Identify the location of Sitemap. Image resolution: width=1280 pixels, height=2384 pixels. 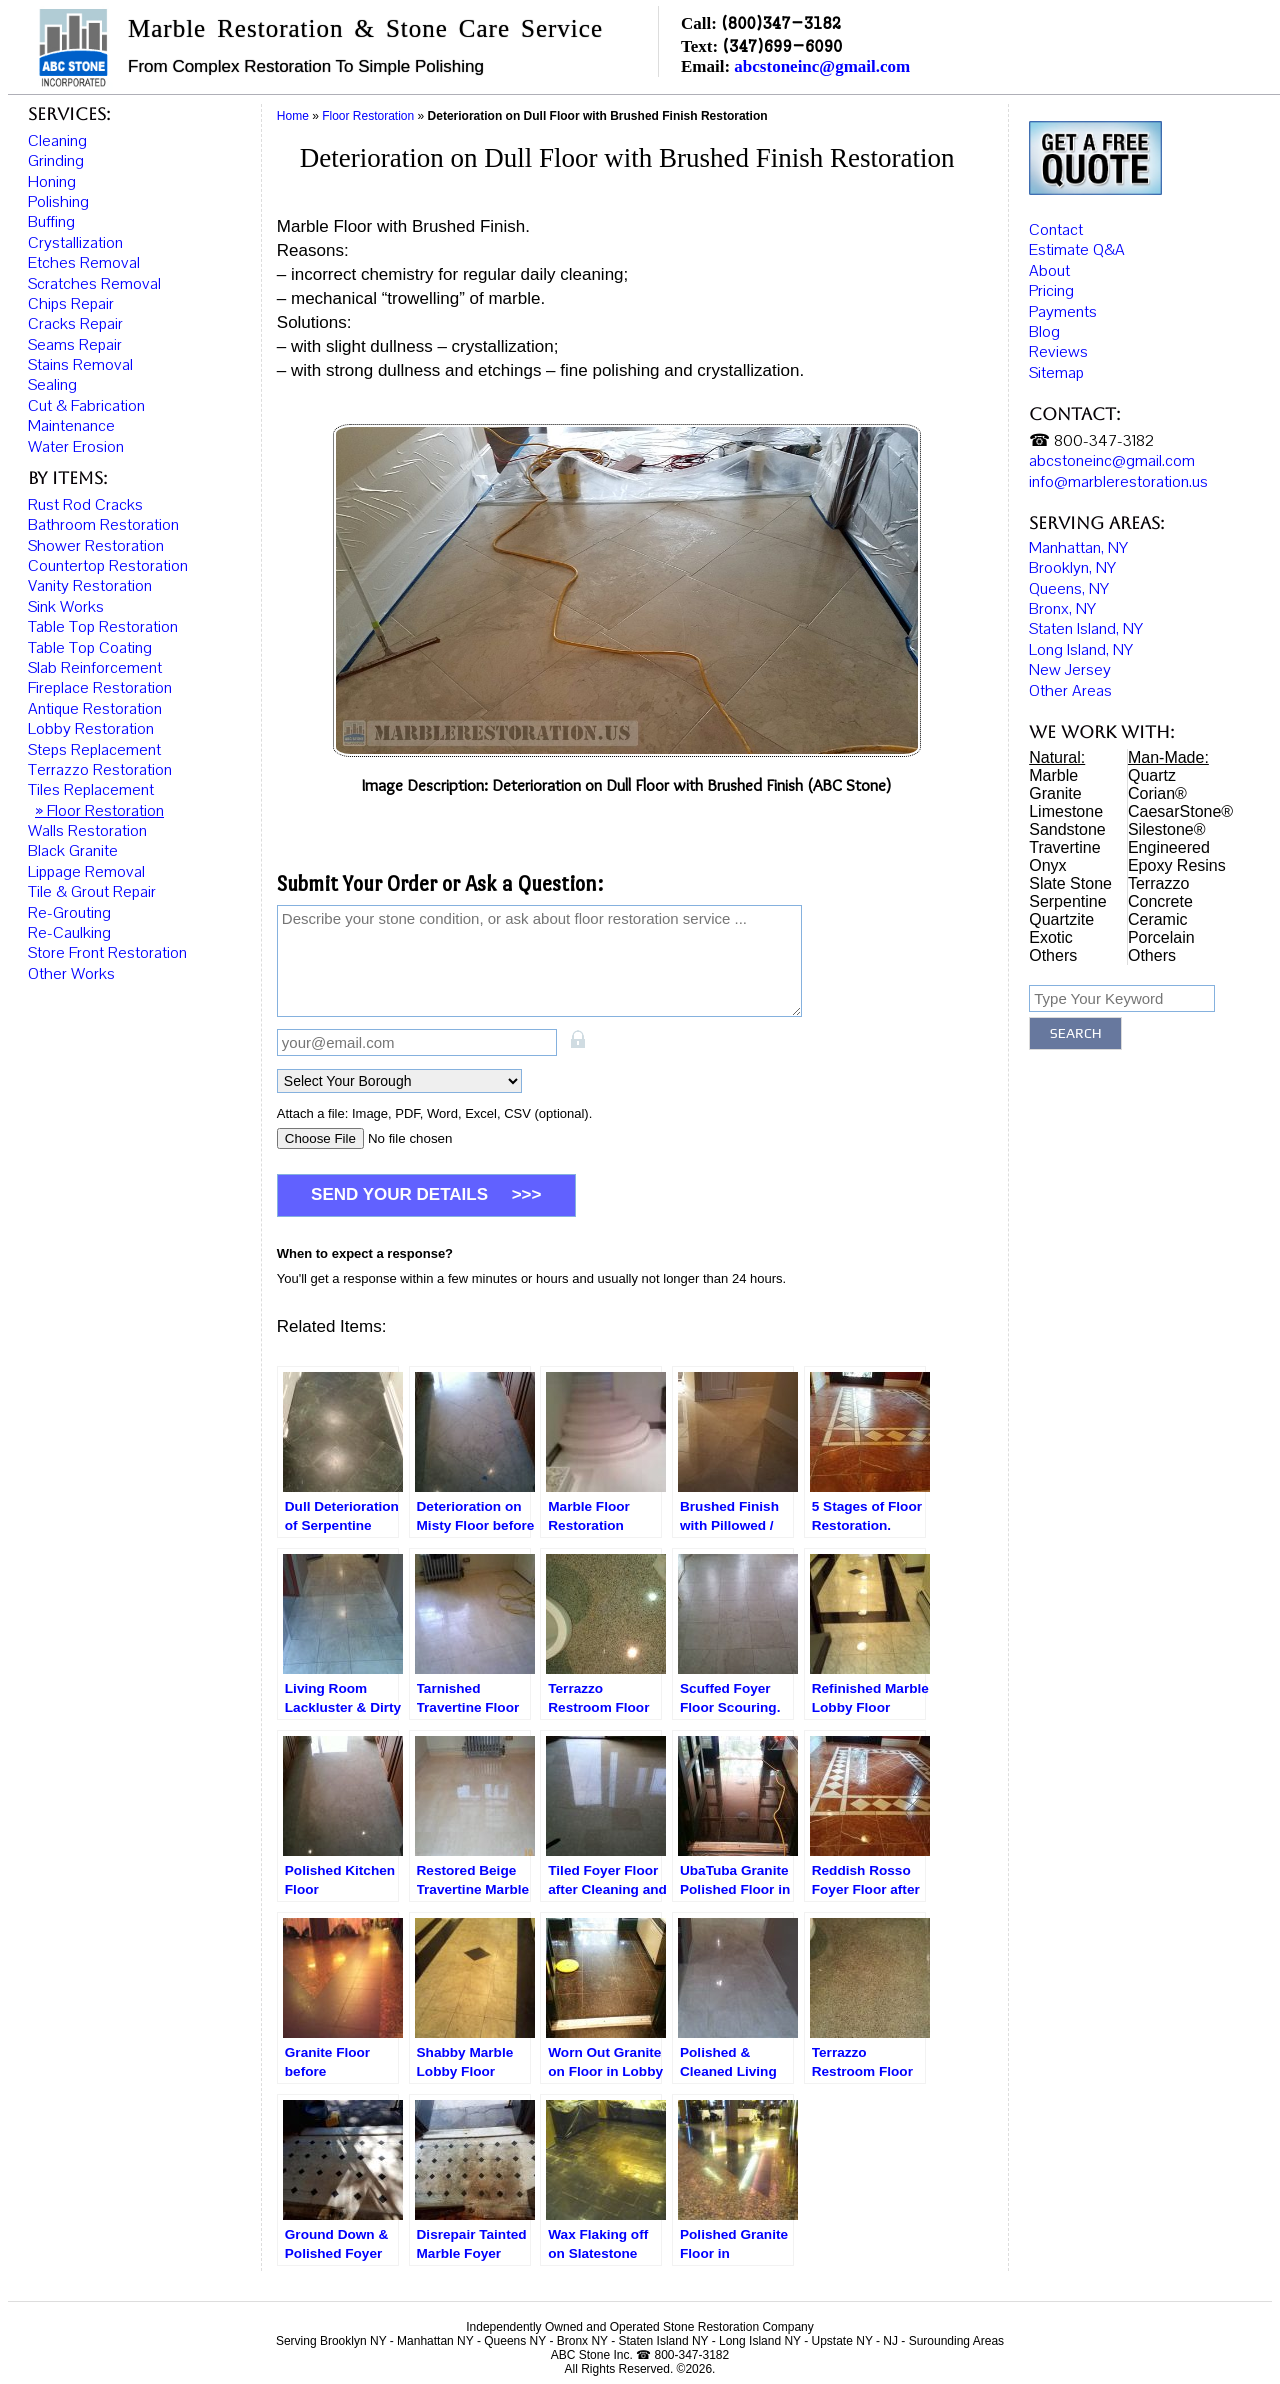
(1056, 370).